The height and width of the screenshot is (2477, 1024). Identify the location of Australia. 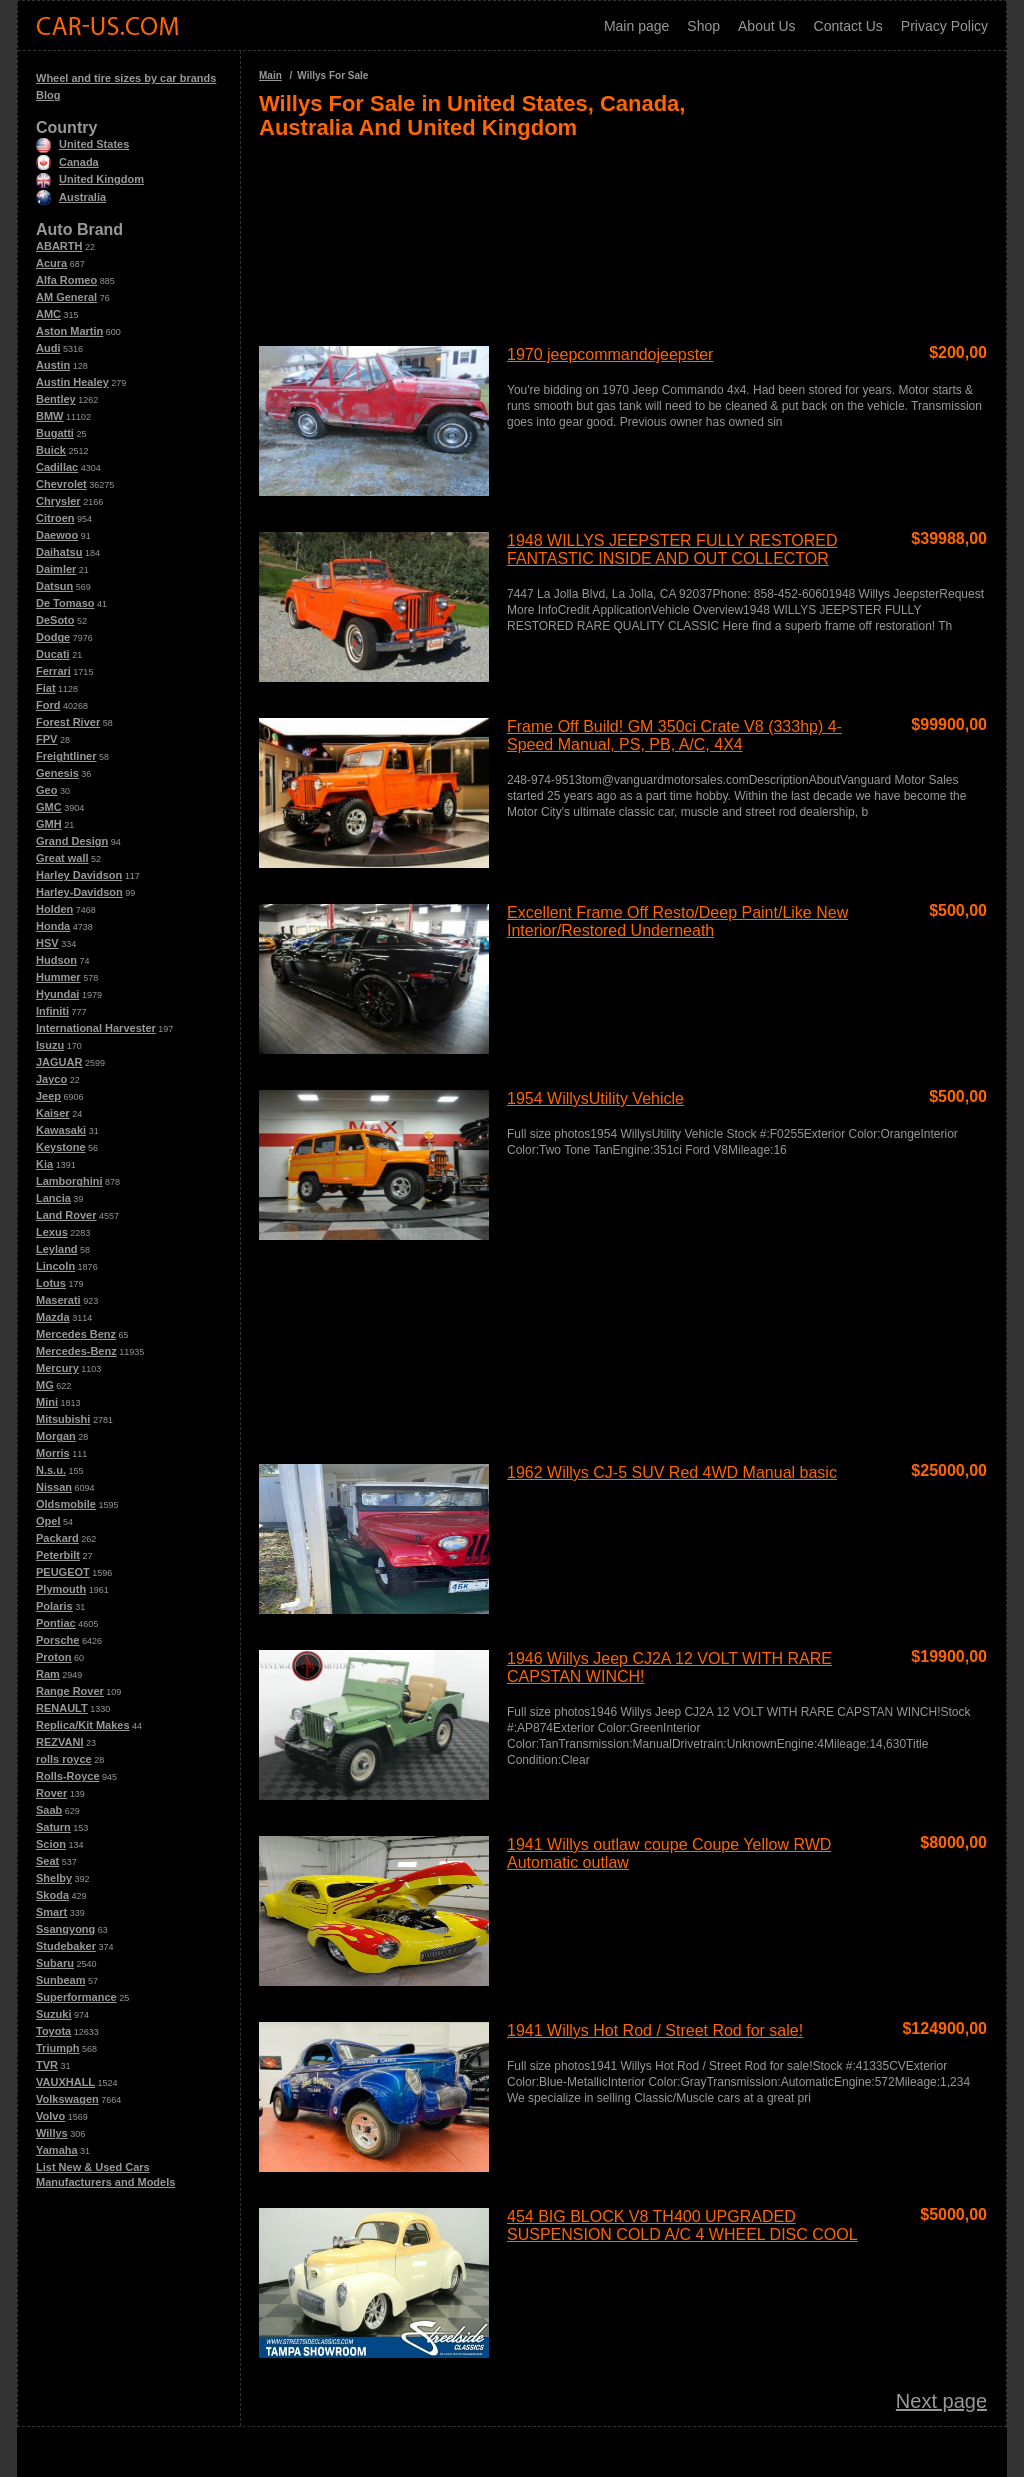
(71, 197).